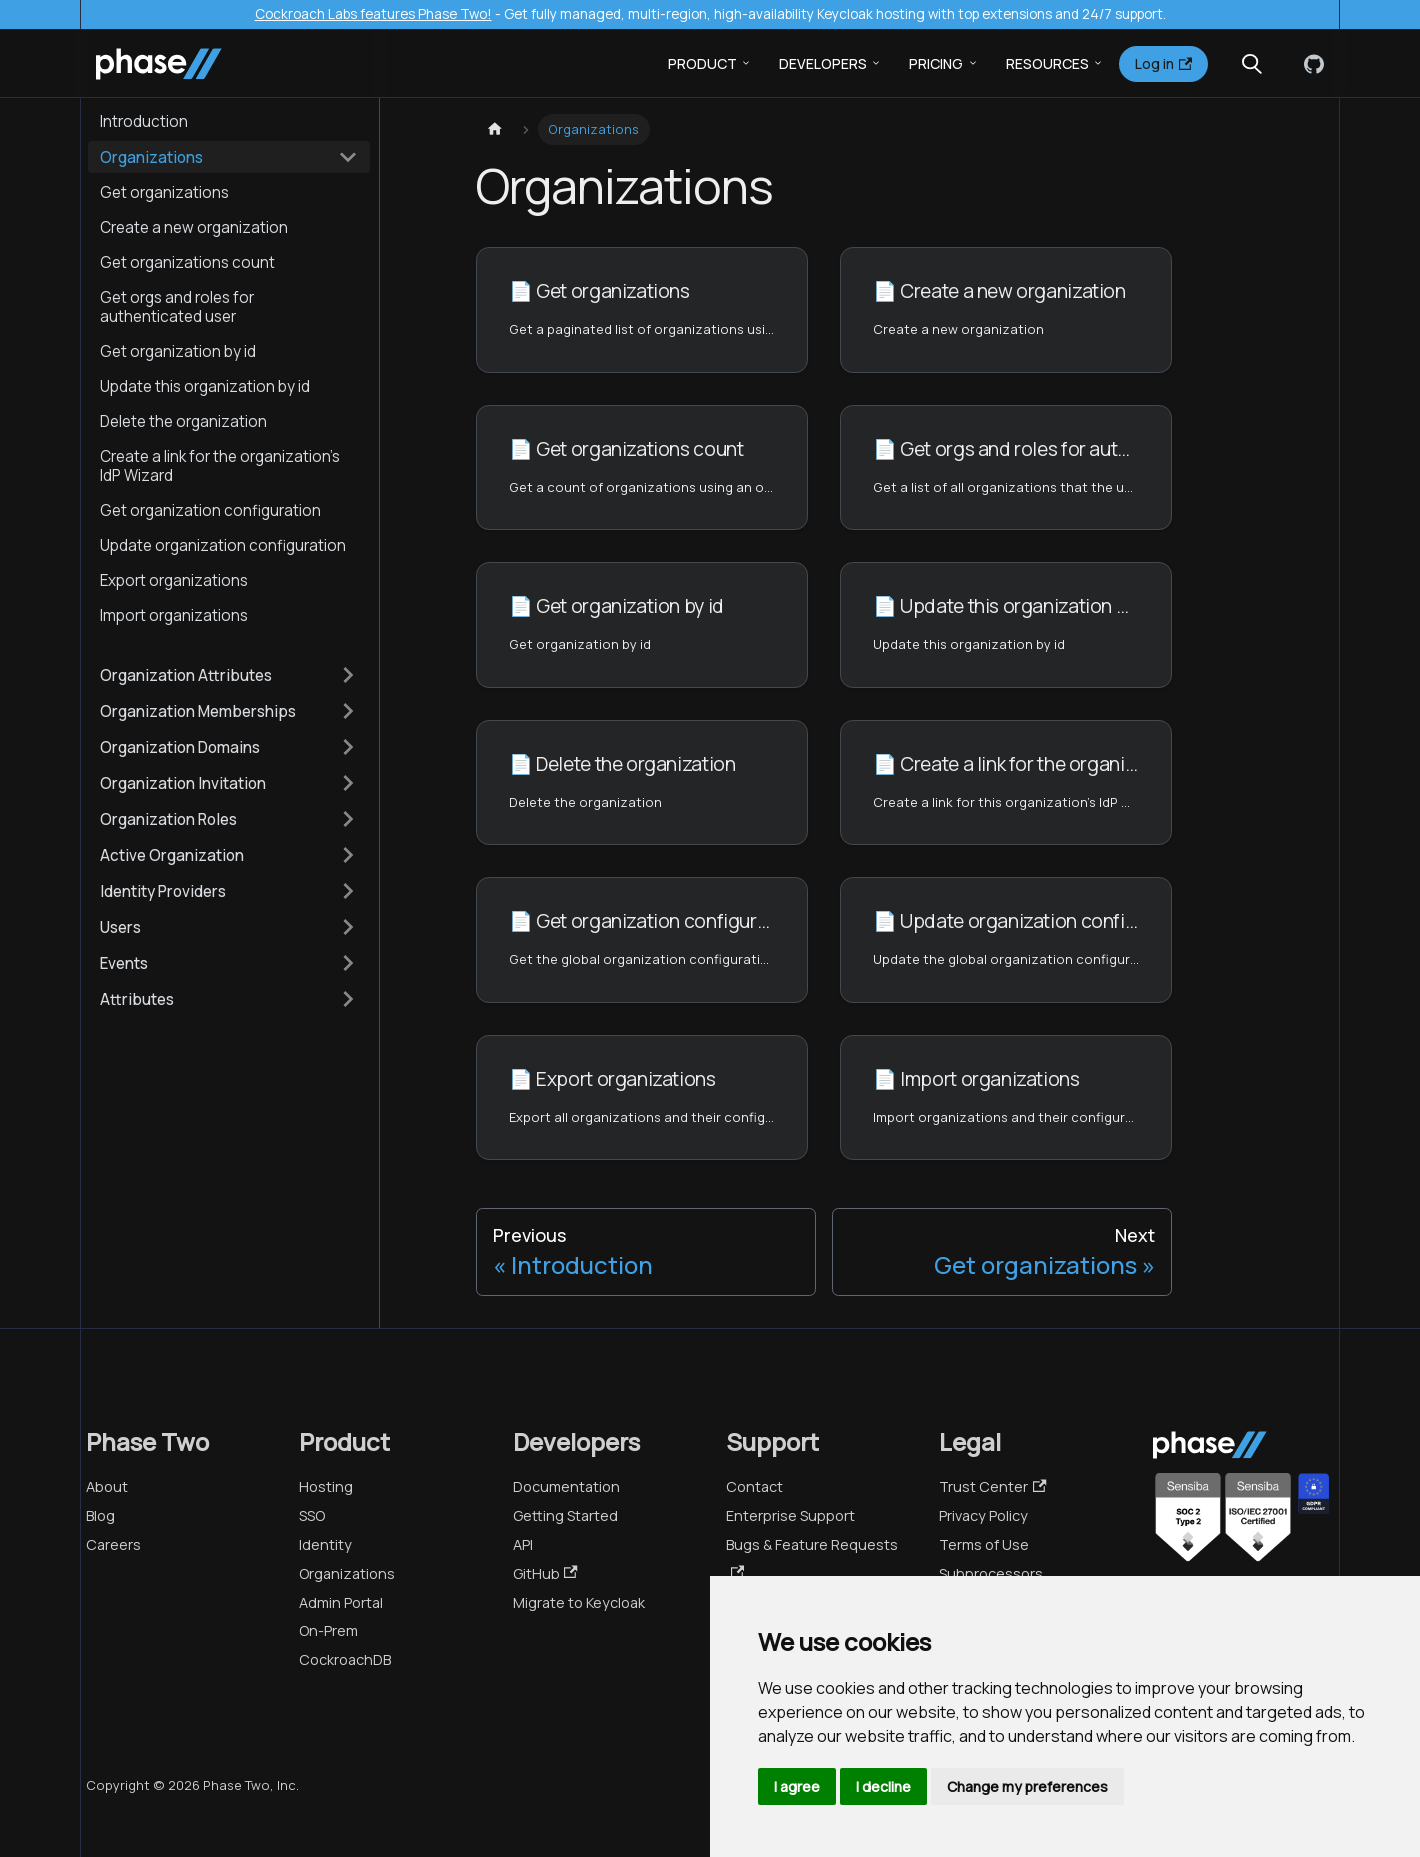 The height and width of the screenshot is (1857, 1420). Describe the element at coordinates (345, 1659) in the screenshot. I see `CockroachDB` at that location.